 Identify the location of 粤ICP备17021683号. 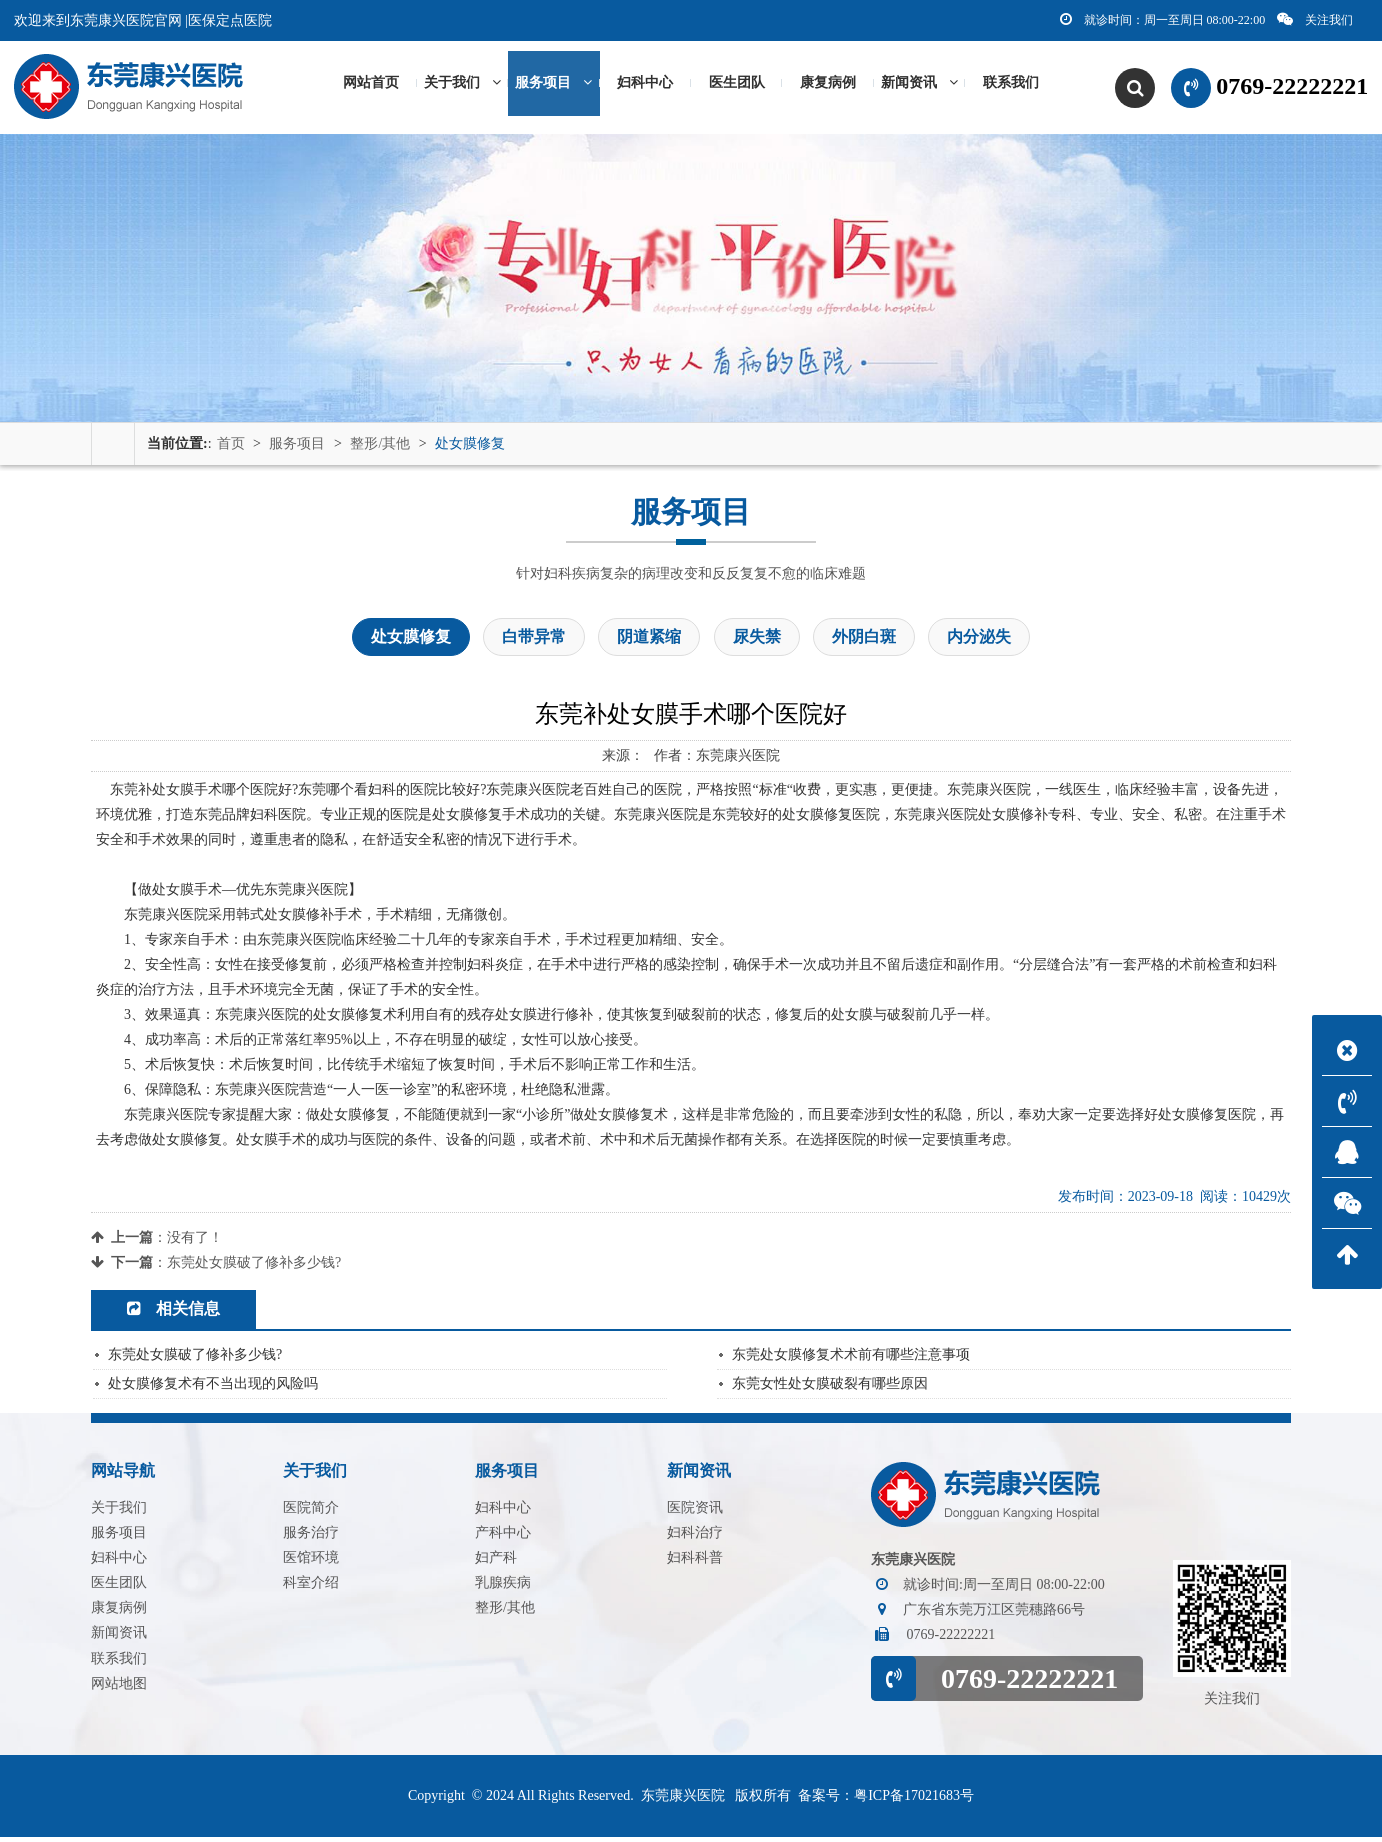
(914, 1800).